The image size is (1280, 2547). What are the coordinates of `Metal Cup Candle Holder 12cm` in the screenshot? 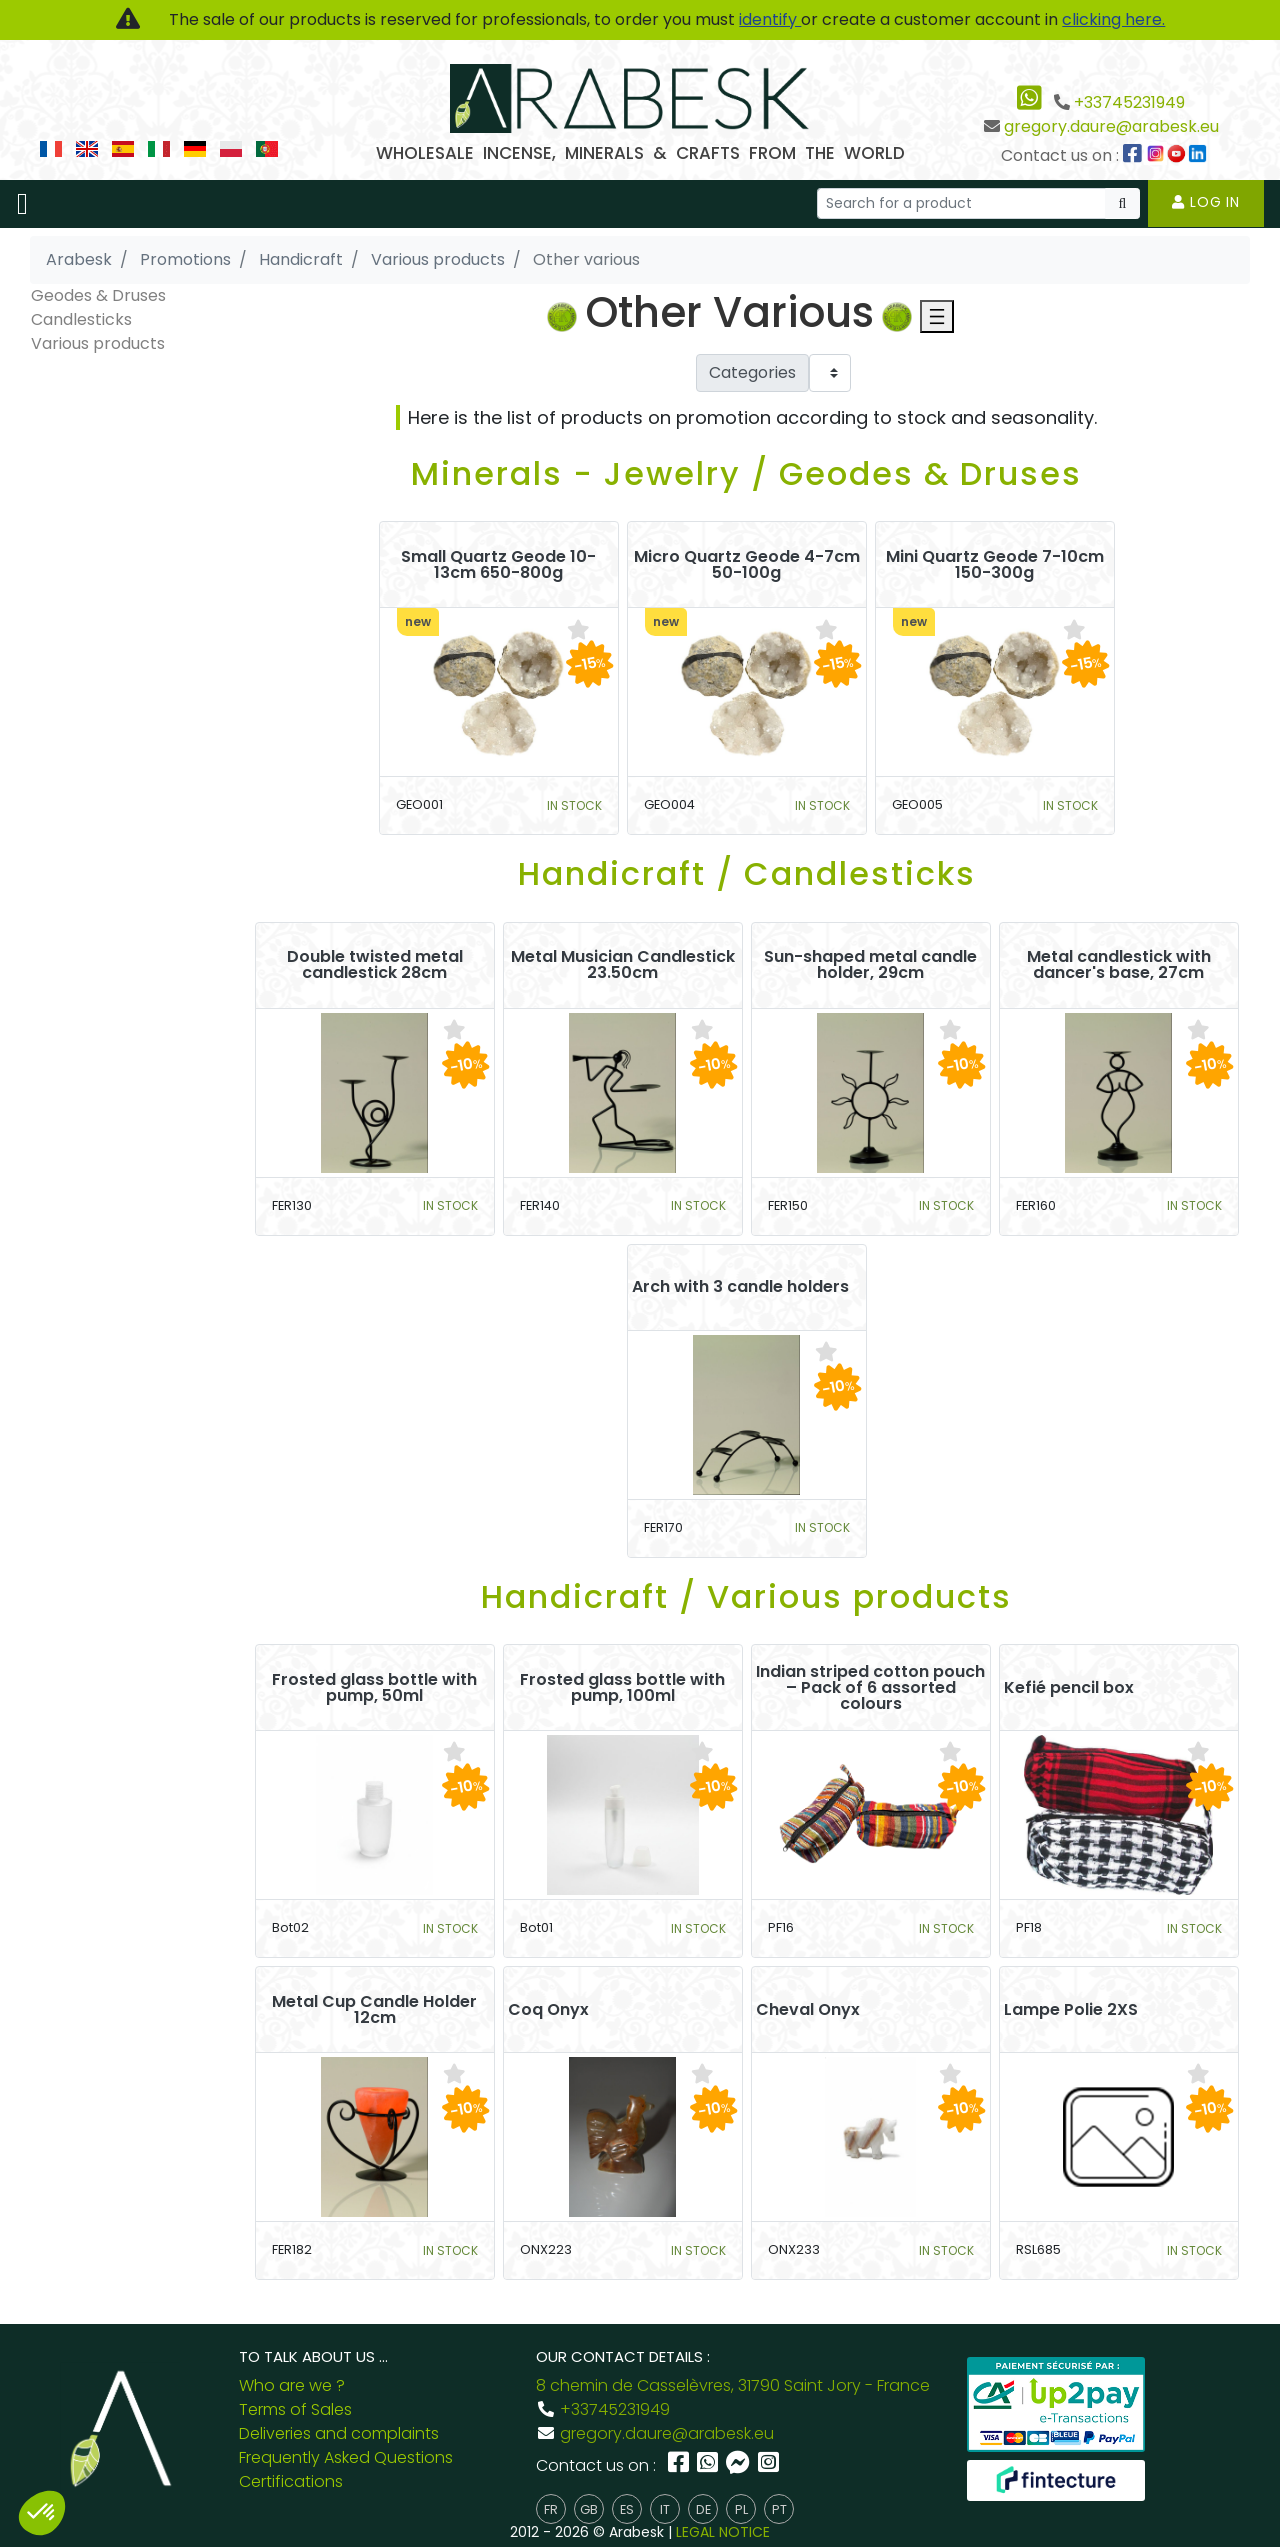 It's located at (374, 2010).